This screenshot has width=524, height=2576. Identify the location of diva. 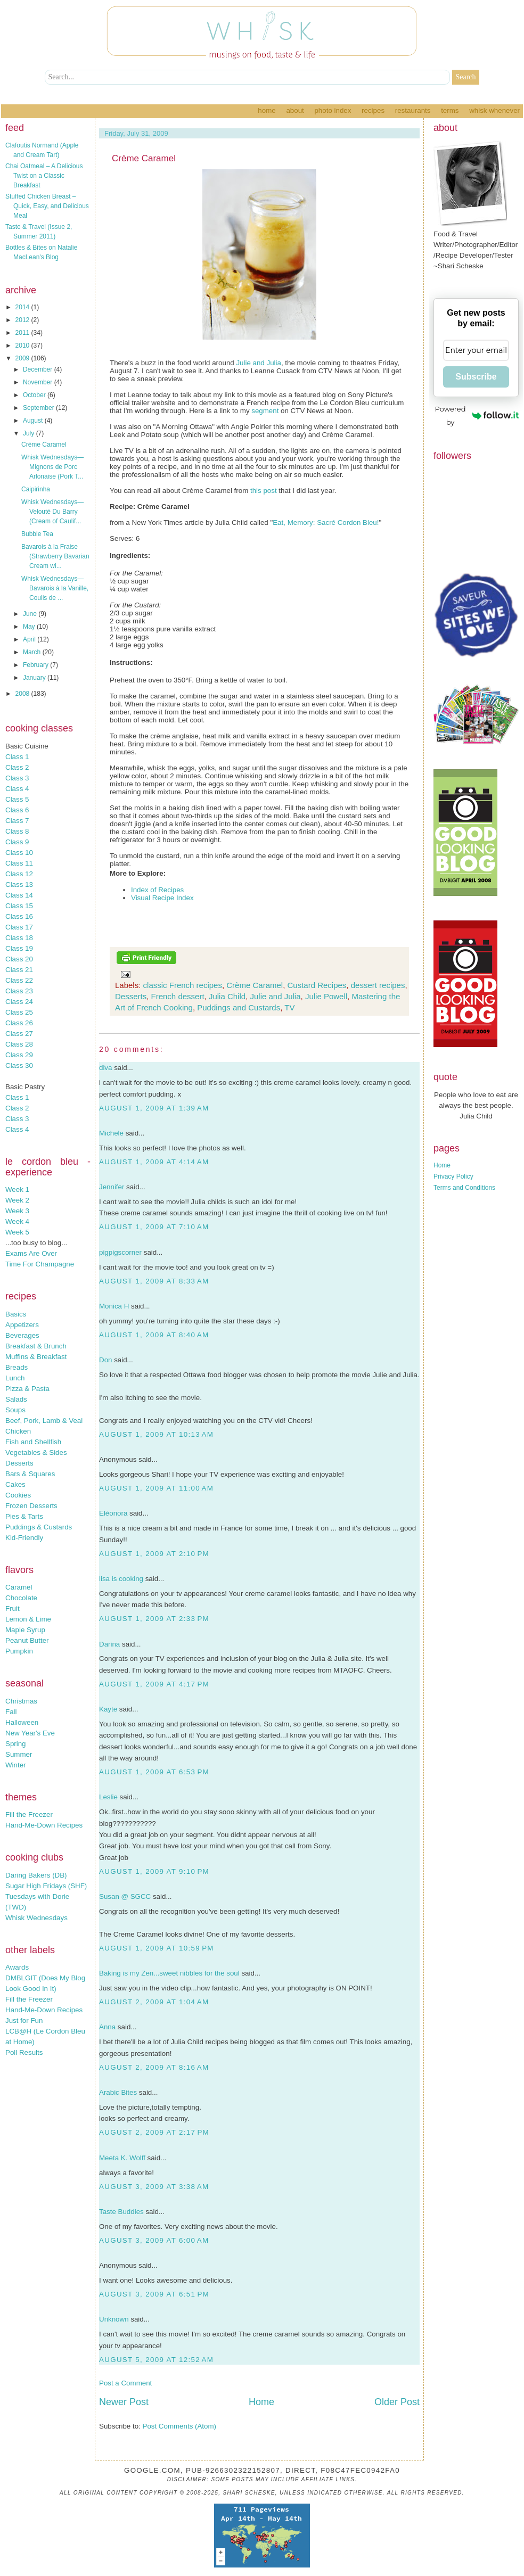
(105, 1068).